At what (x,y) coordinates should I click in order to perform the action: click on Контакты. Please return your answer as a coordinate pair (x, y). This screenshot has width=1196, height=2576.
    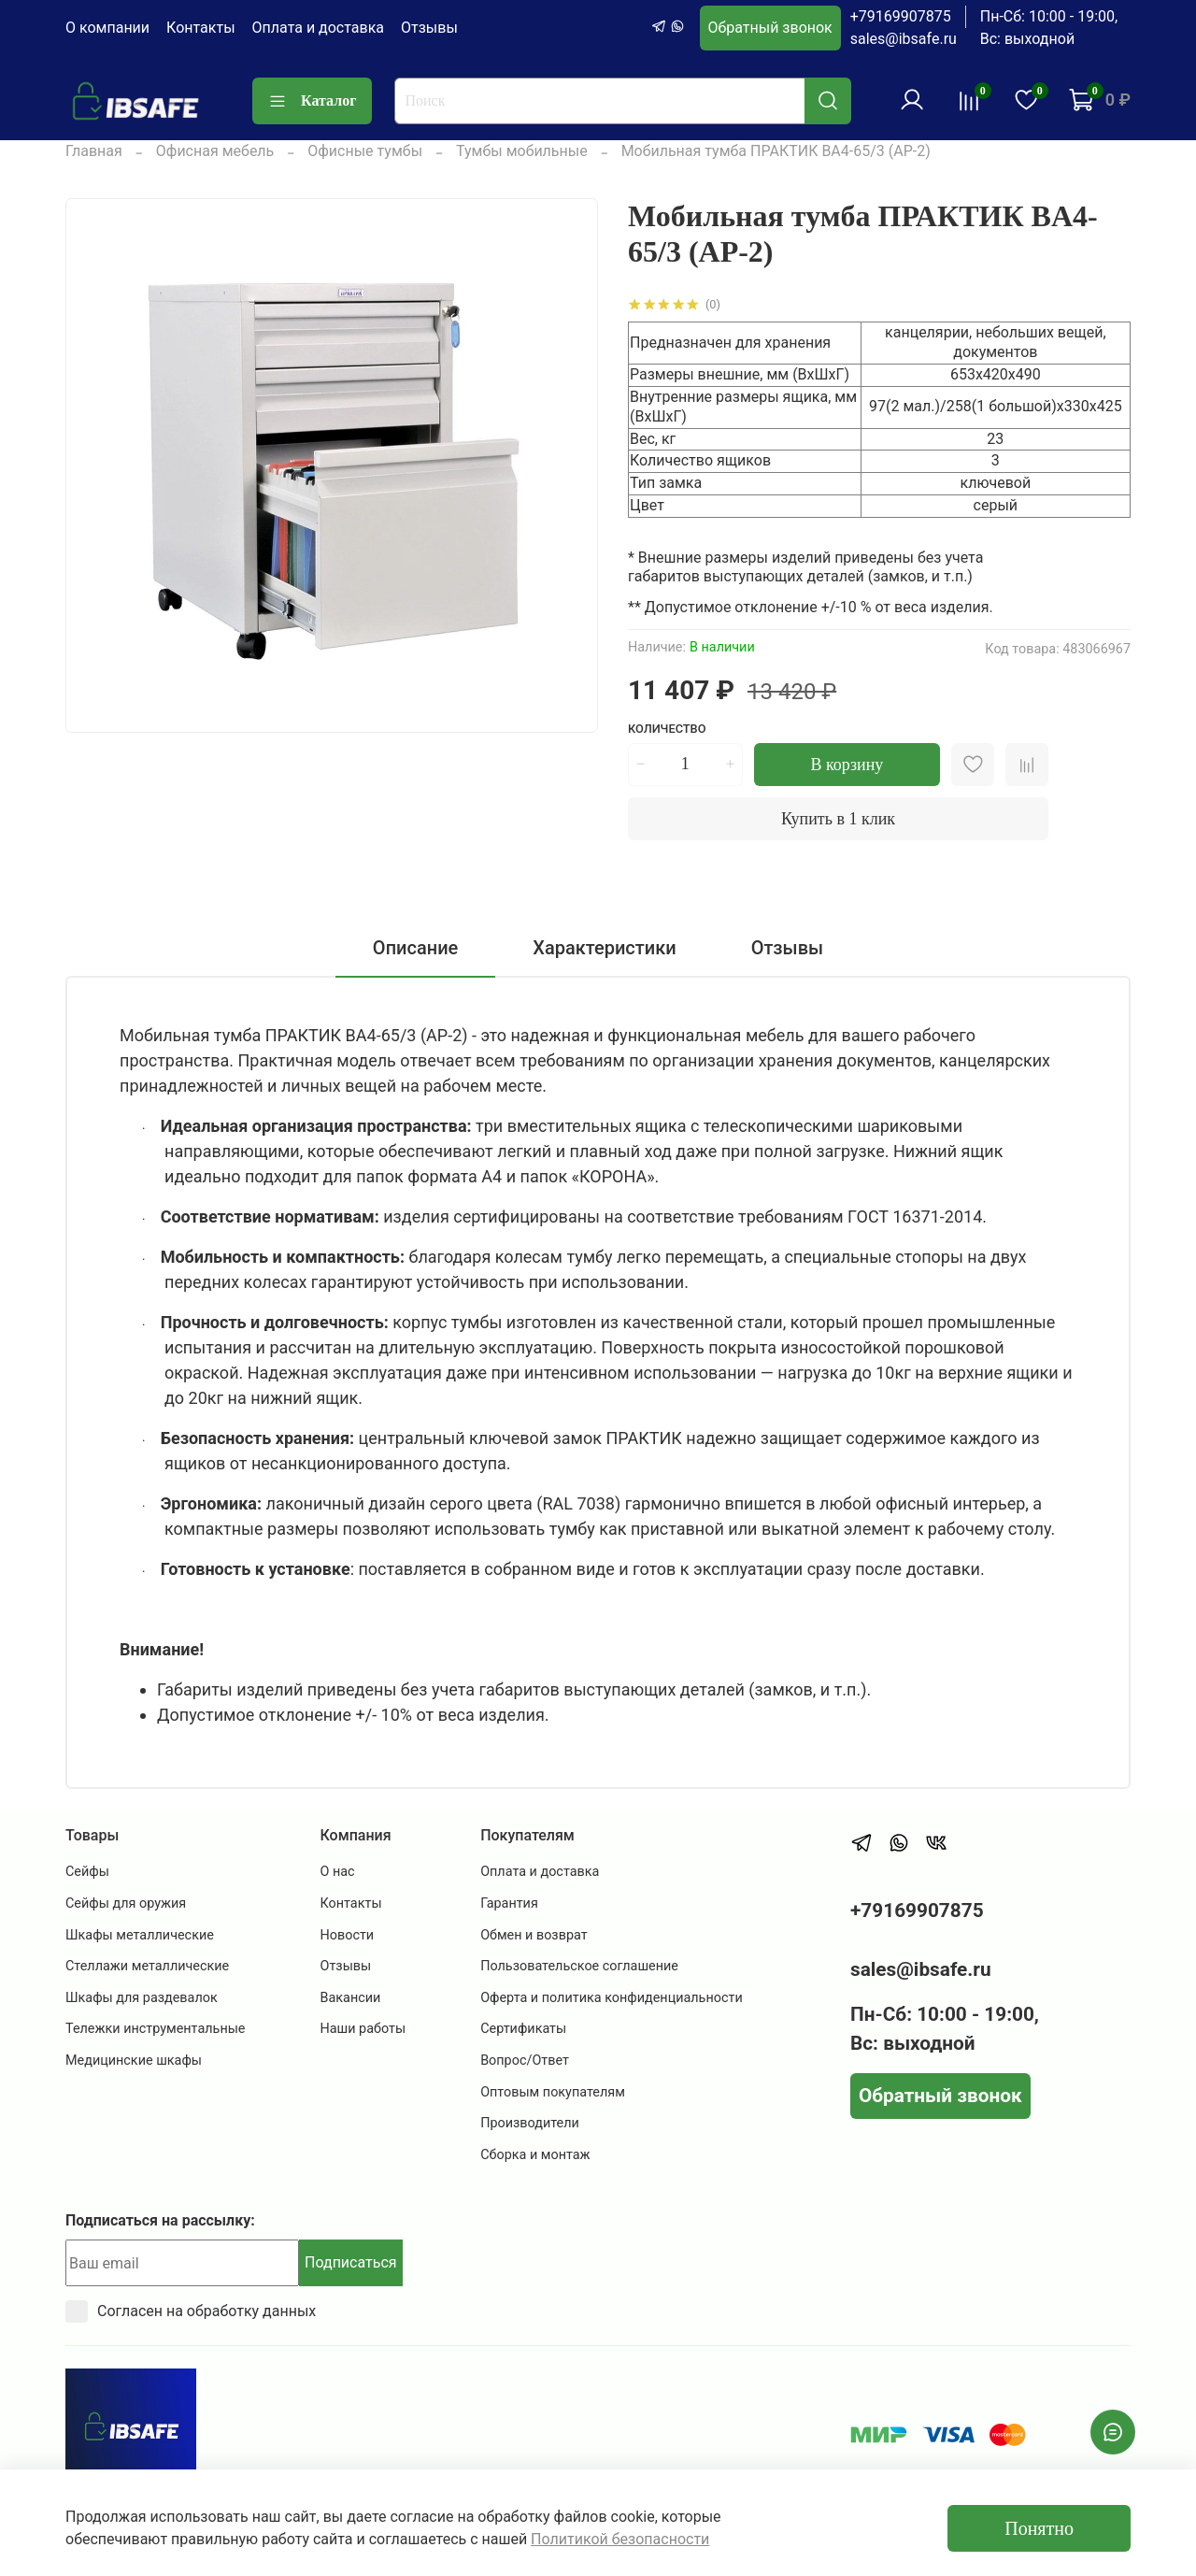
    Looking at the image, I should click on (200, 27).